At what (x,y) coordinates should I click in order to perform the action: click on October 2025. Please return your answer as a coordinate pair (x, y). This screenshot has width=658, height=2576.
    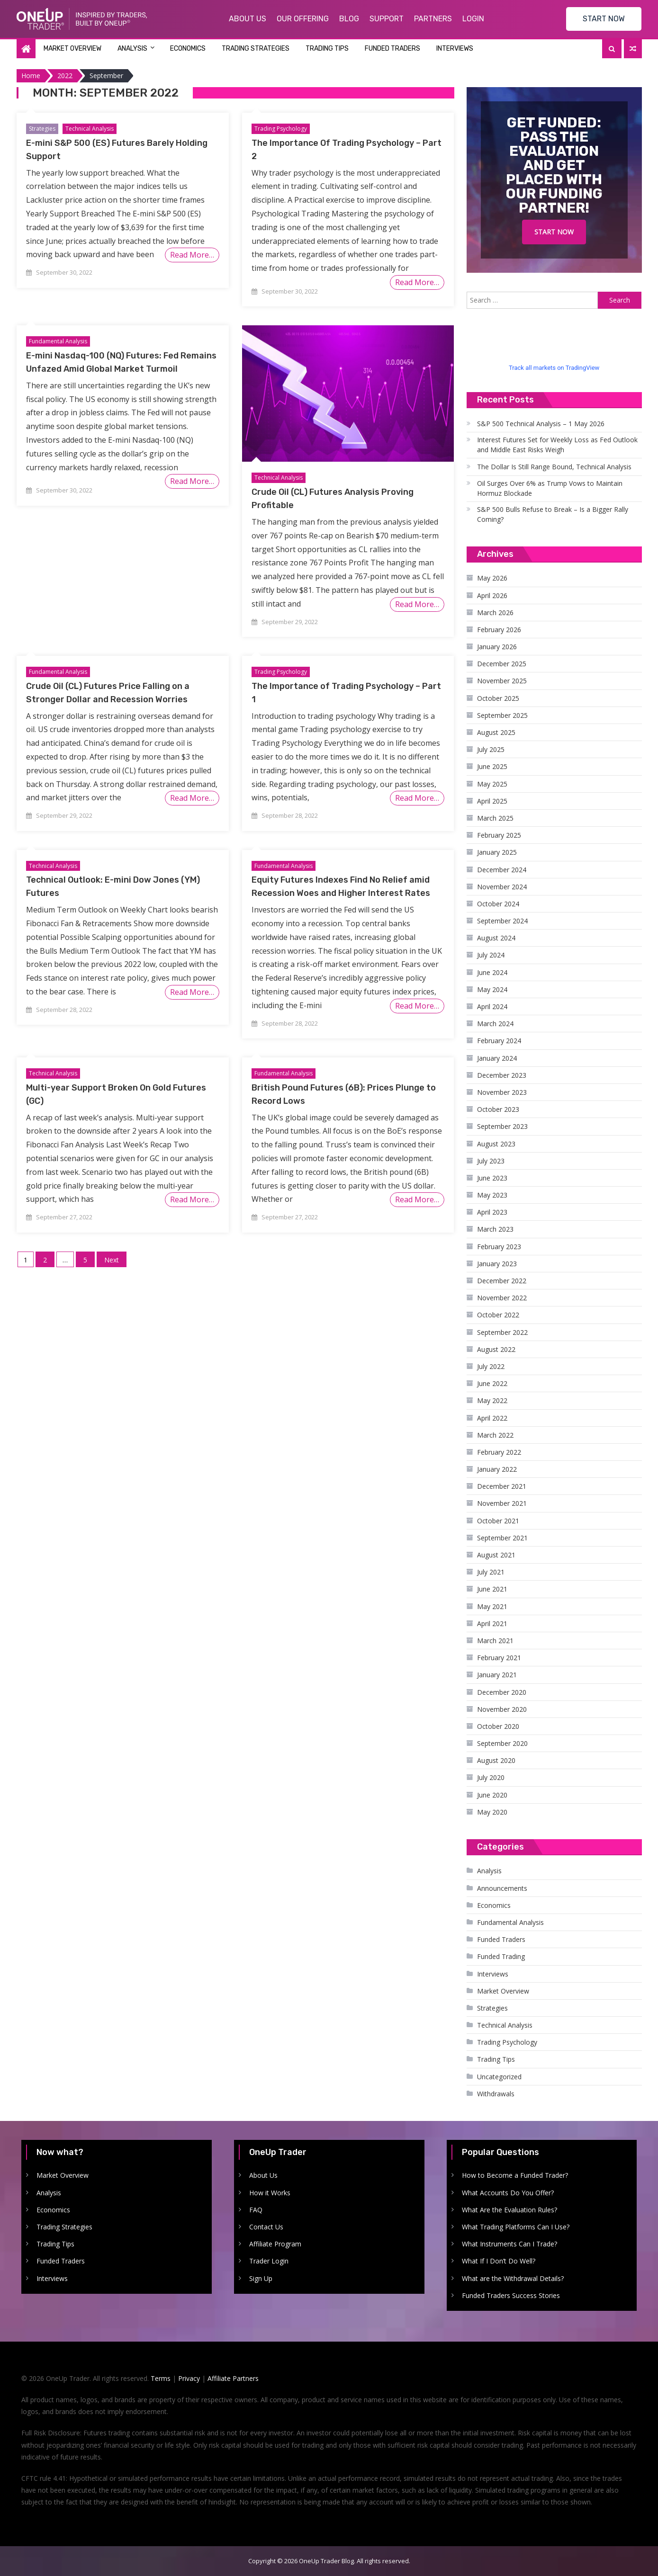
    Looking at the image, I should click on (498, 698).